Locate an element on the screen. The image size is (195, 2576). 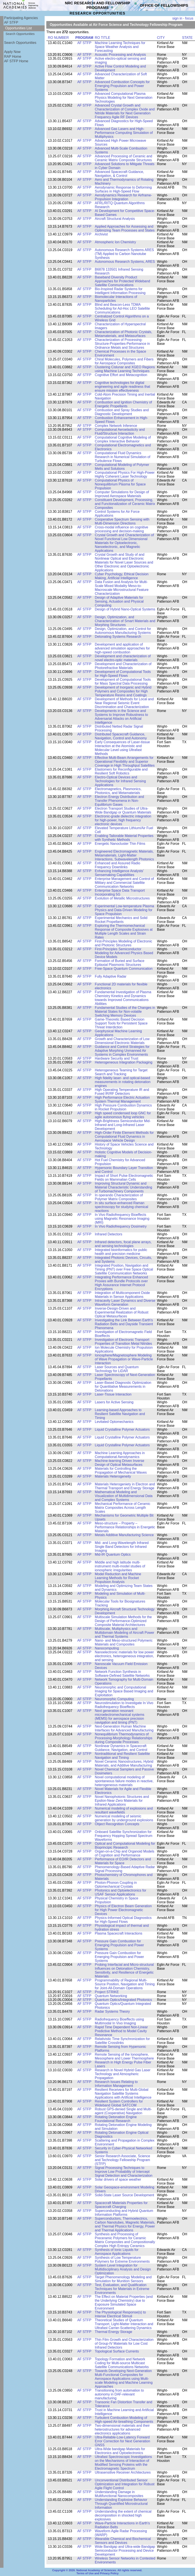
sign in is located at coordinates (177, 18).